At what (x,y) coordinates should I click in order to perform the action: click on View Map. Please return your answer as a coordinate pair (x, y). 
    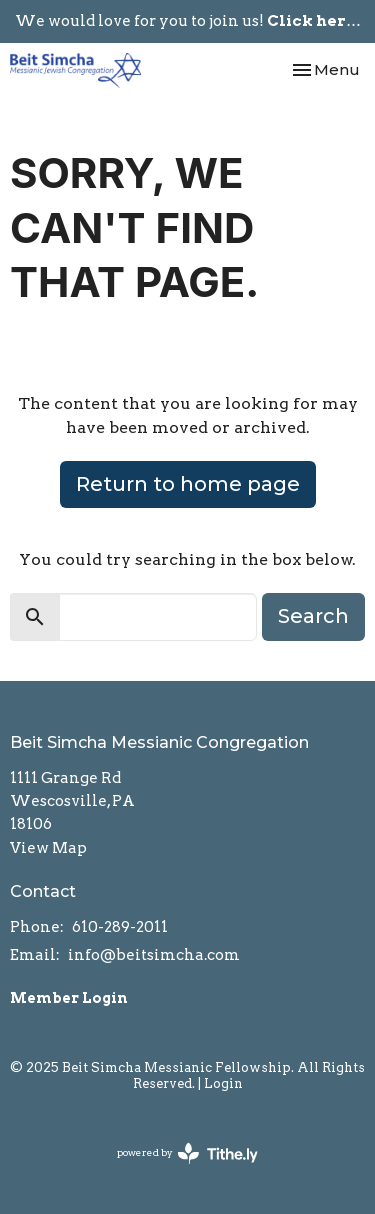
    Looking at the image, I should click on (48, 848).